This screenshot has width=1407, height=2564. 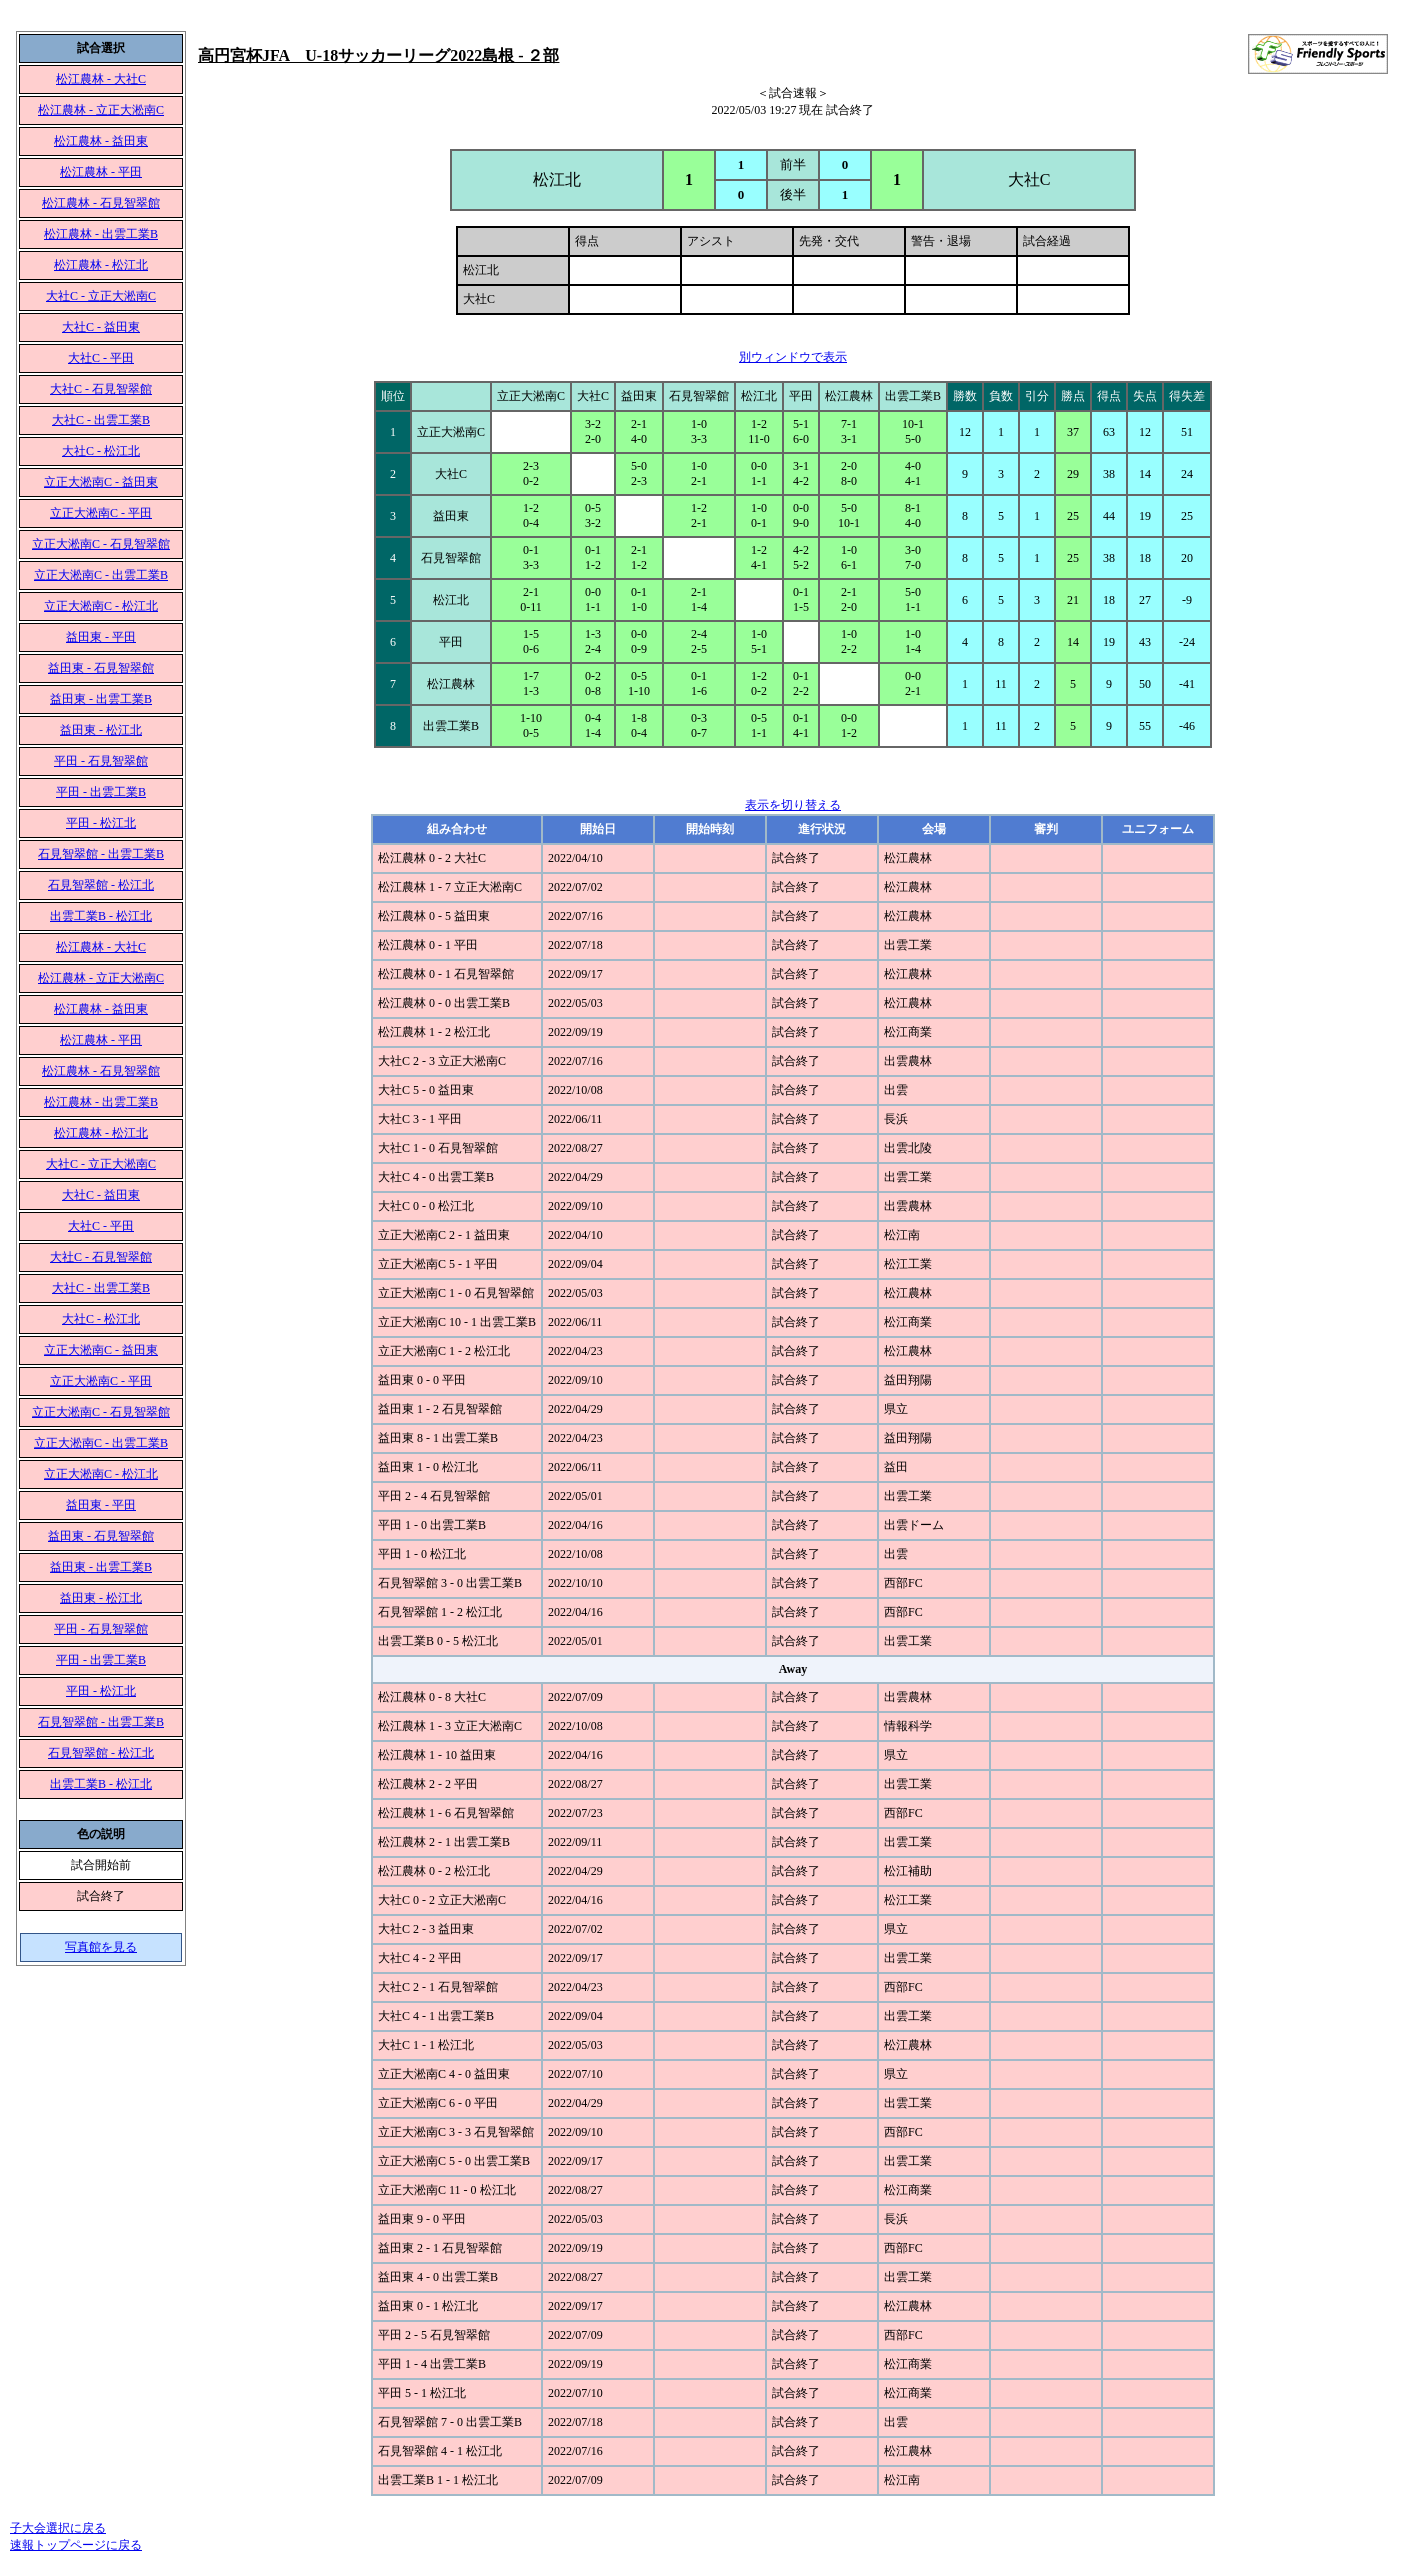 I want to click on 平田 - 松江北, so click(x=101, y=823).